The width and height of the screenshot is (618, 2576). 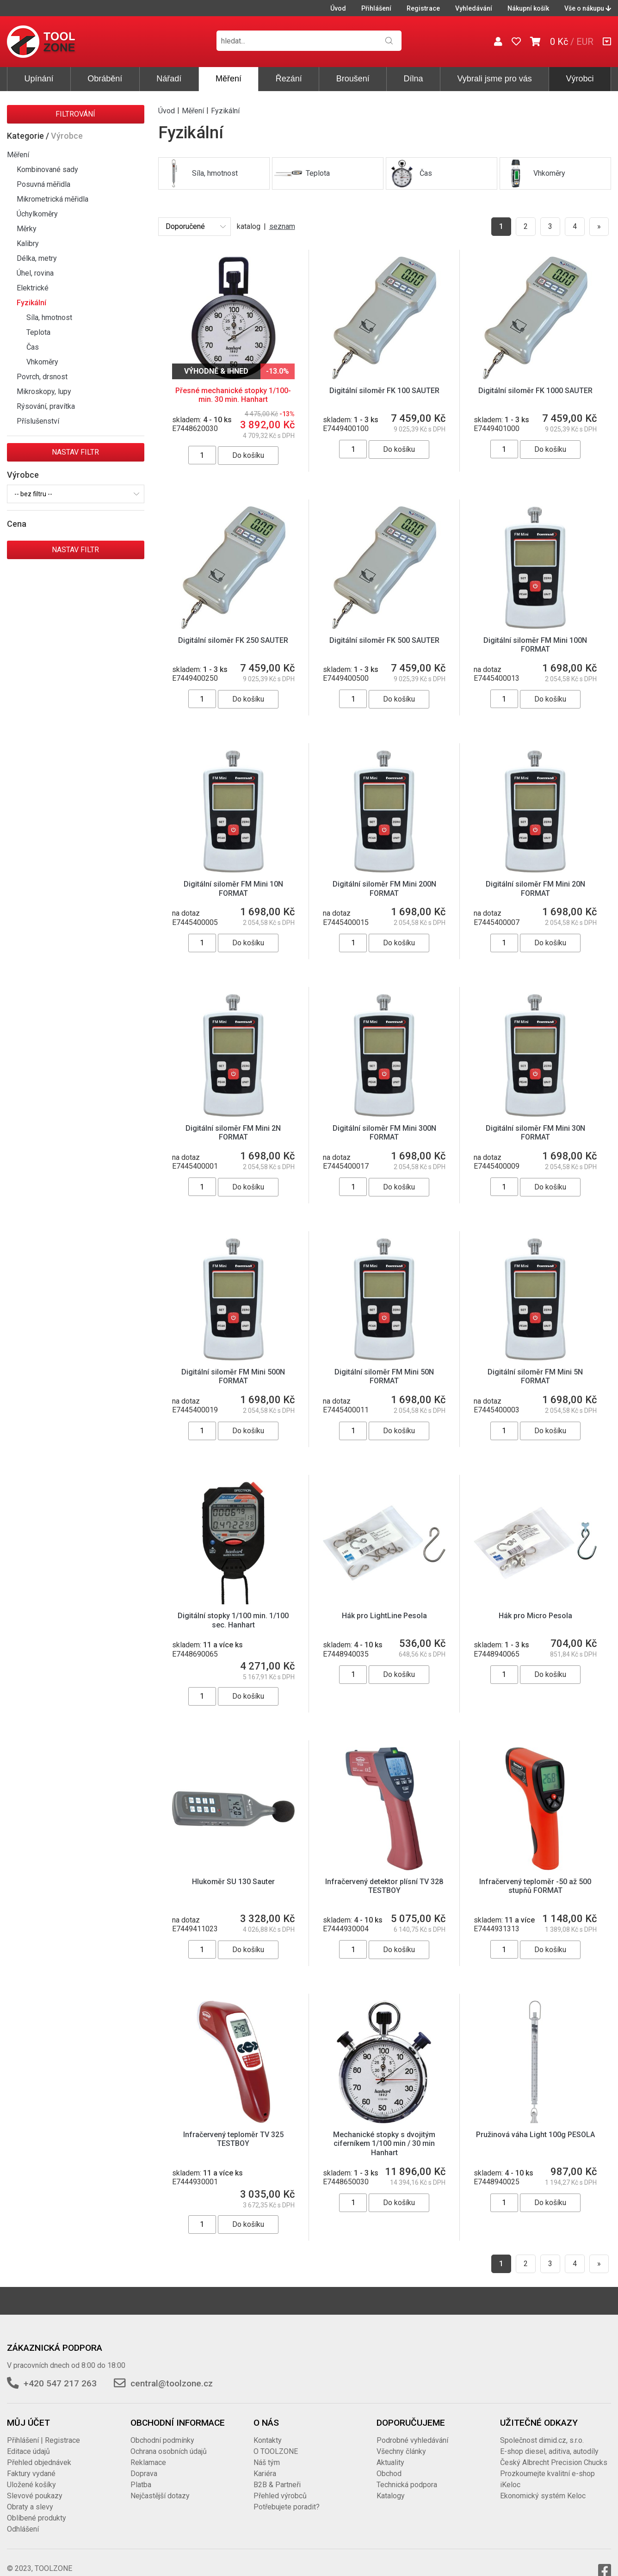 What do you see at coordinates (38, 78) in the screenshot?
I see `Upínání` at bounding box center [38, 78].